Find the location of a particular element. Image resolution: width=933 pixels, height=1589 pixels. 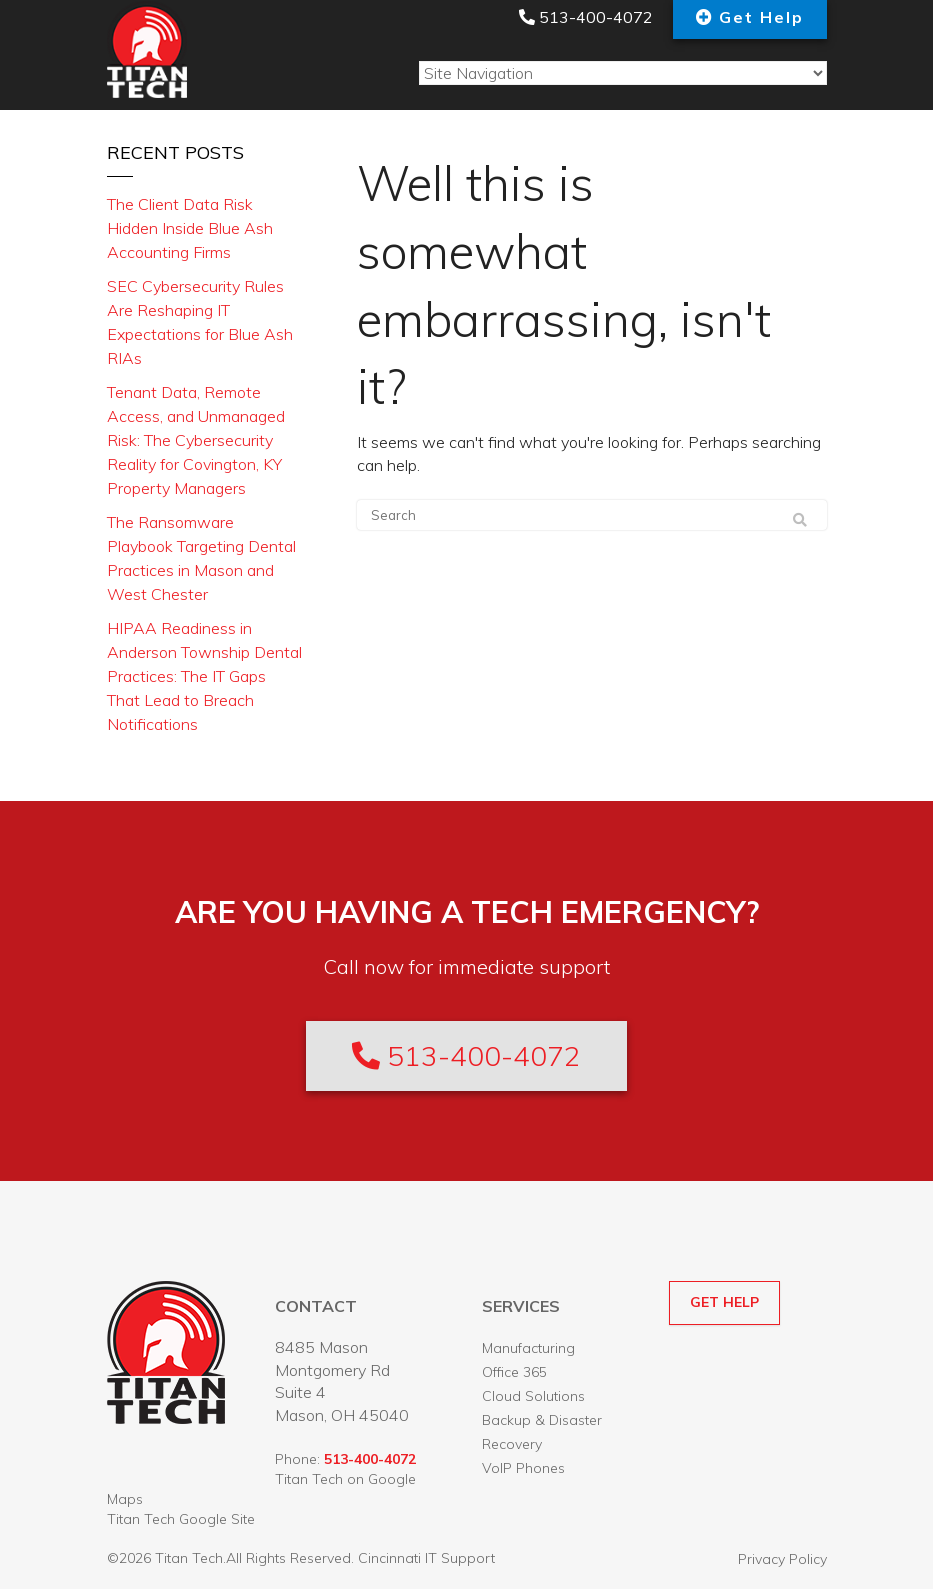

HIPAA Readiness in Anderson Township Dental Practices: The IT Gaps That Lead to Breach Notifications is located at coordinates (204, 676).